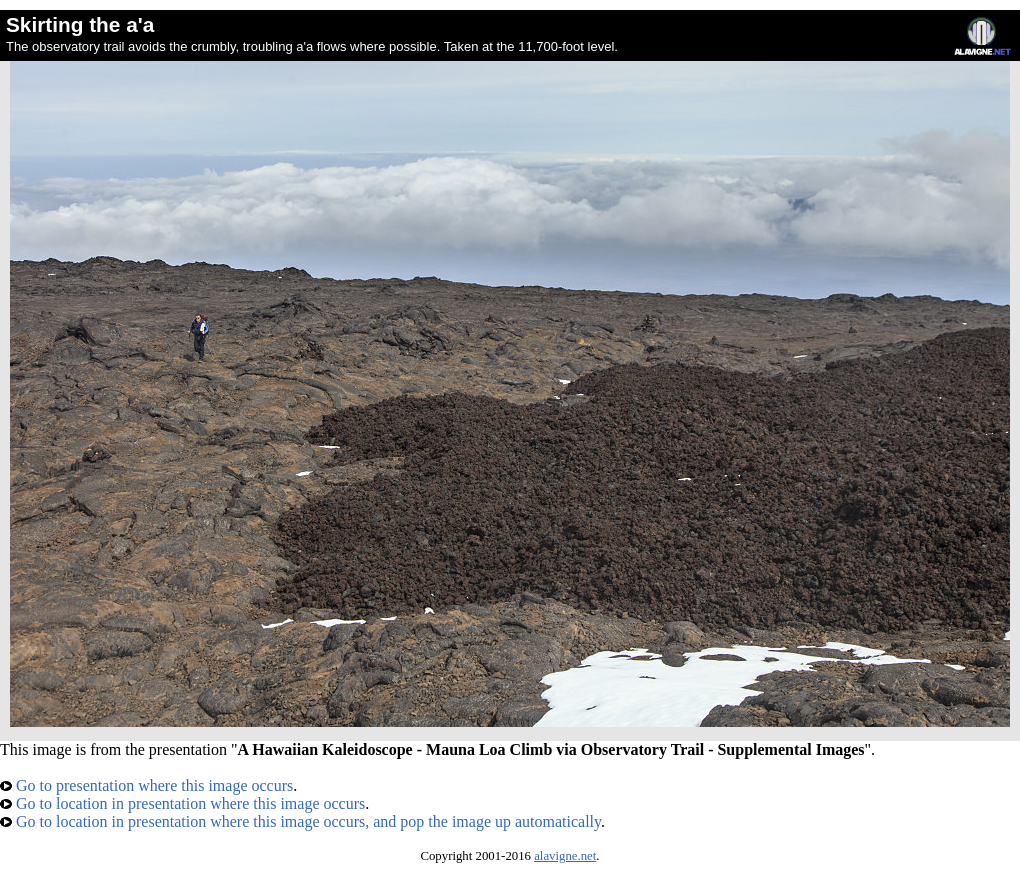 This screenshot has width=1020, height=874. I want to click on Go to location in presentation where this image occurs, so click(182, 803).